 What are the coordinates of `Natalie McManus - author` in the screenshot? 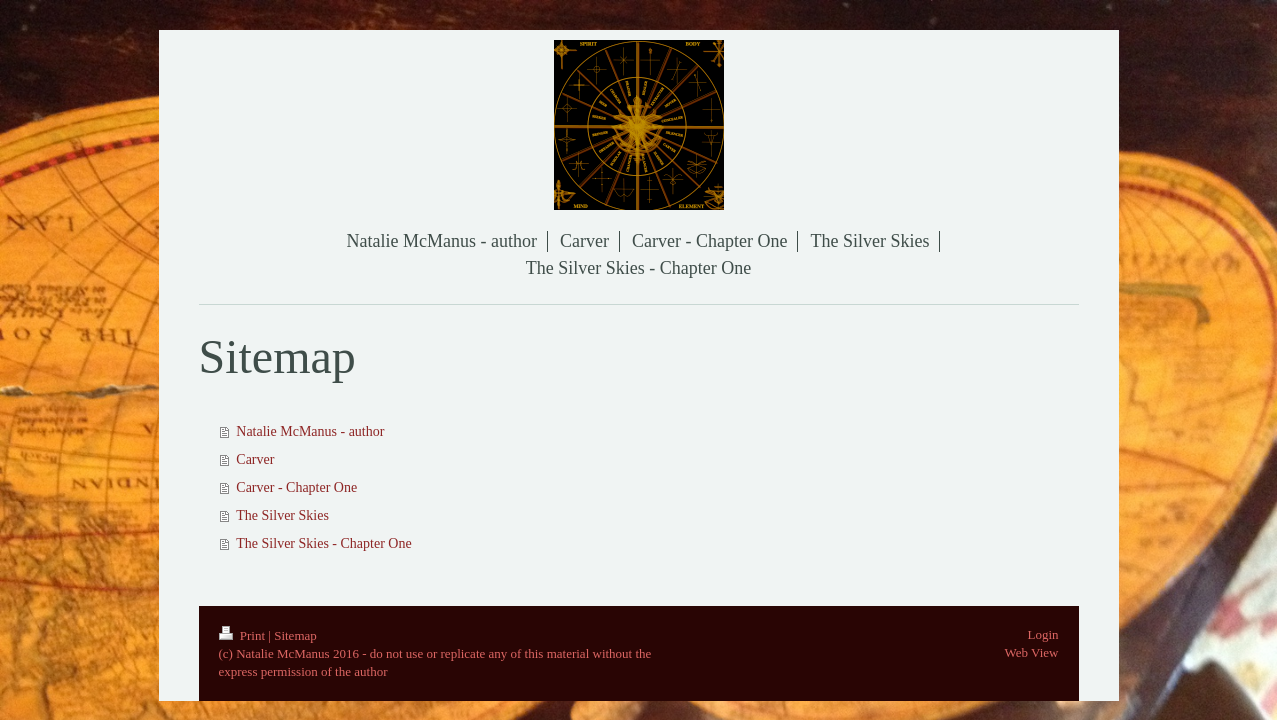 It's located at (310, 431).